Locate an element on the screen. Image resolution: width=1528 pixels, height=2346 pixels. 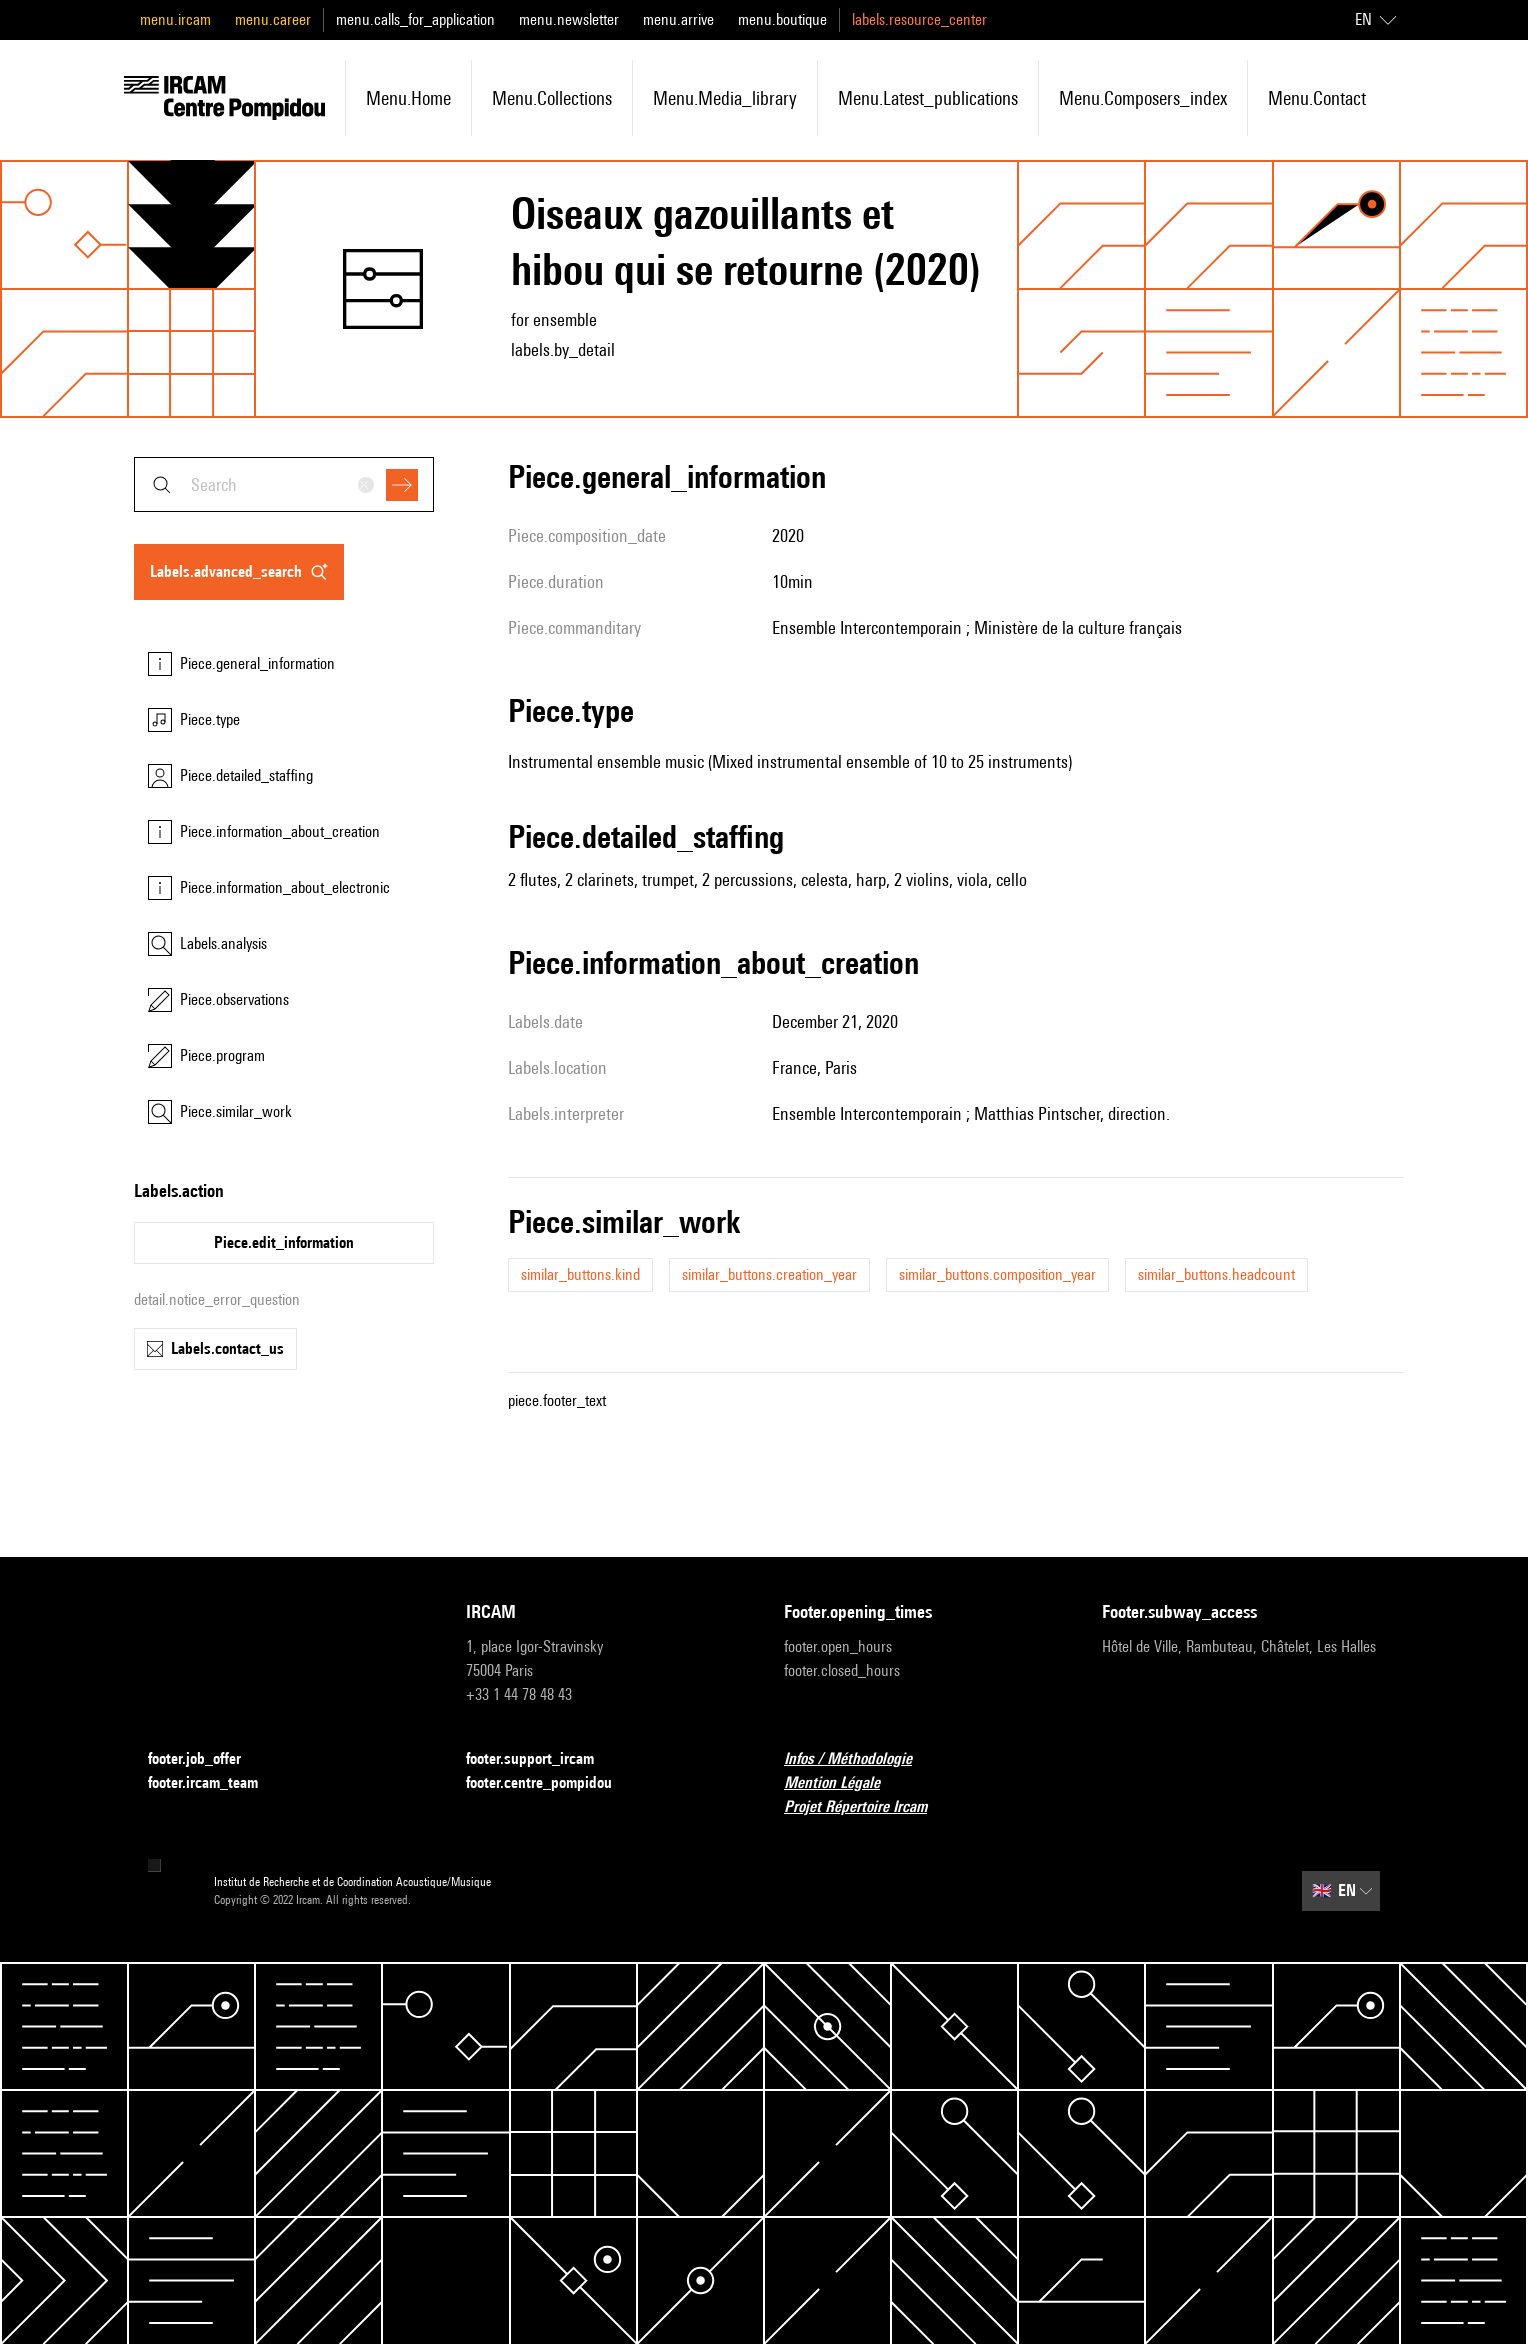
menu.composers_index is located at coordinates (1143, 98).